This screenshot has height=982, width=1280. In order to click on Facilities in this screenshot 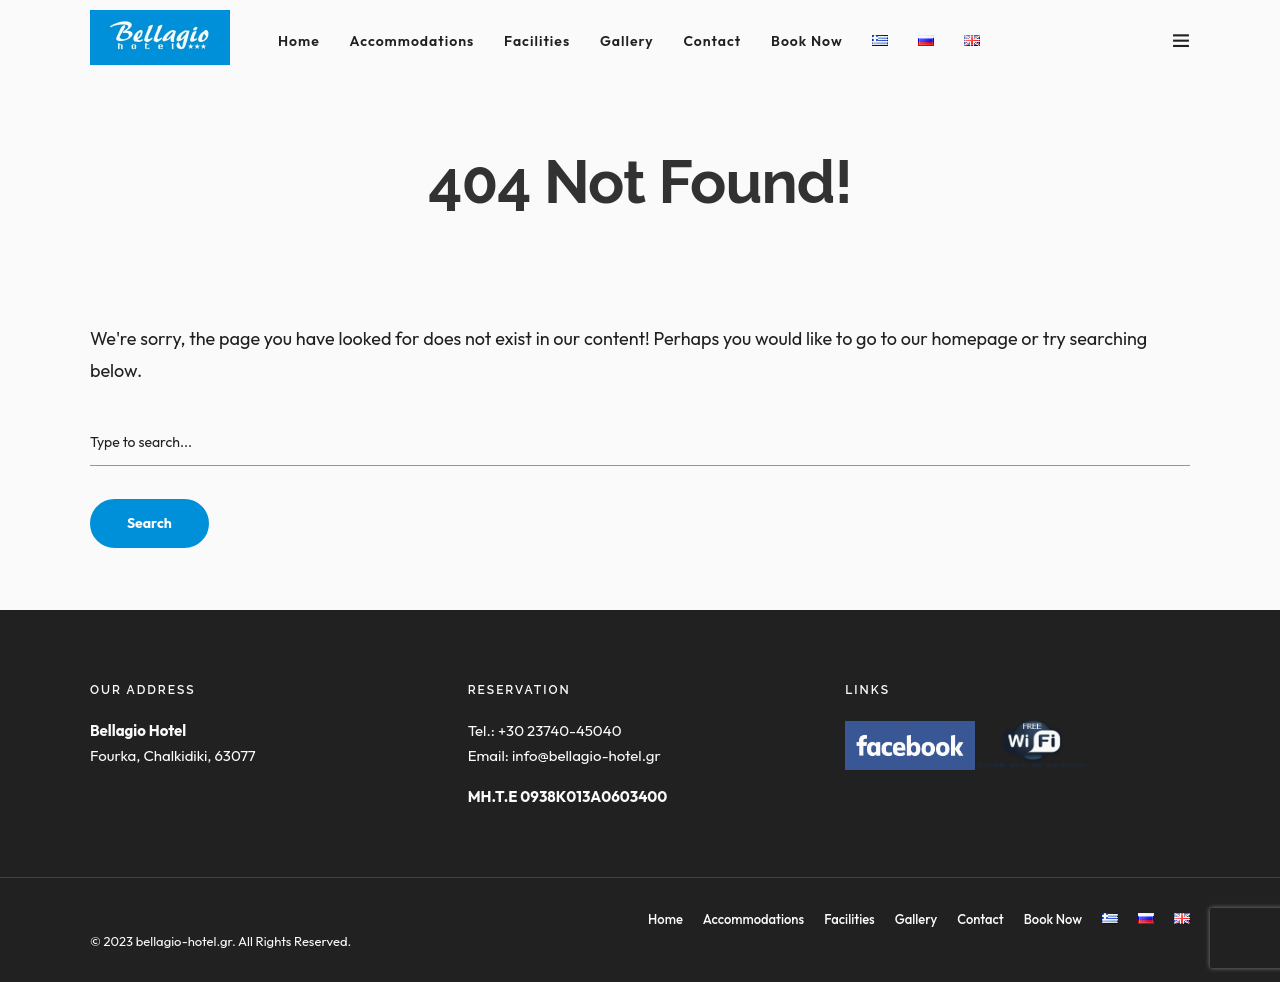, I will do `click(537, 41)`.